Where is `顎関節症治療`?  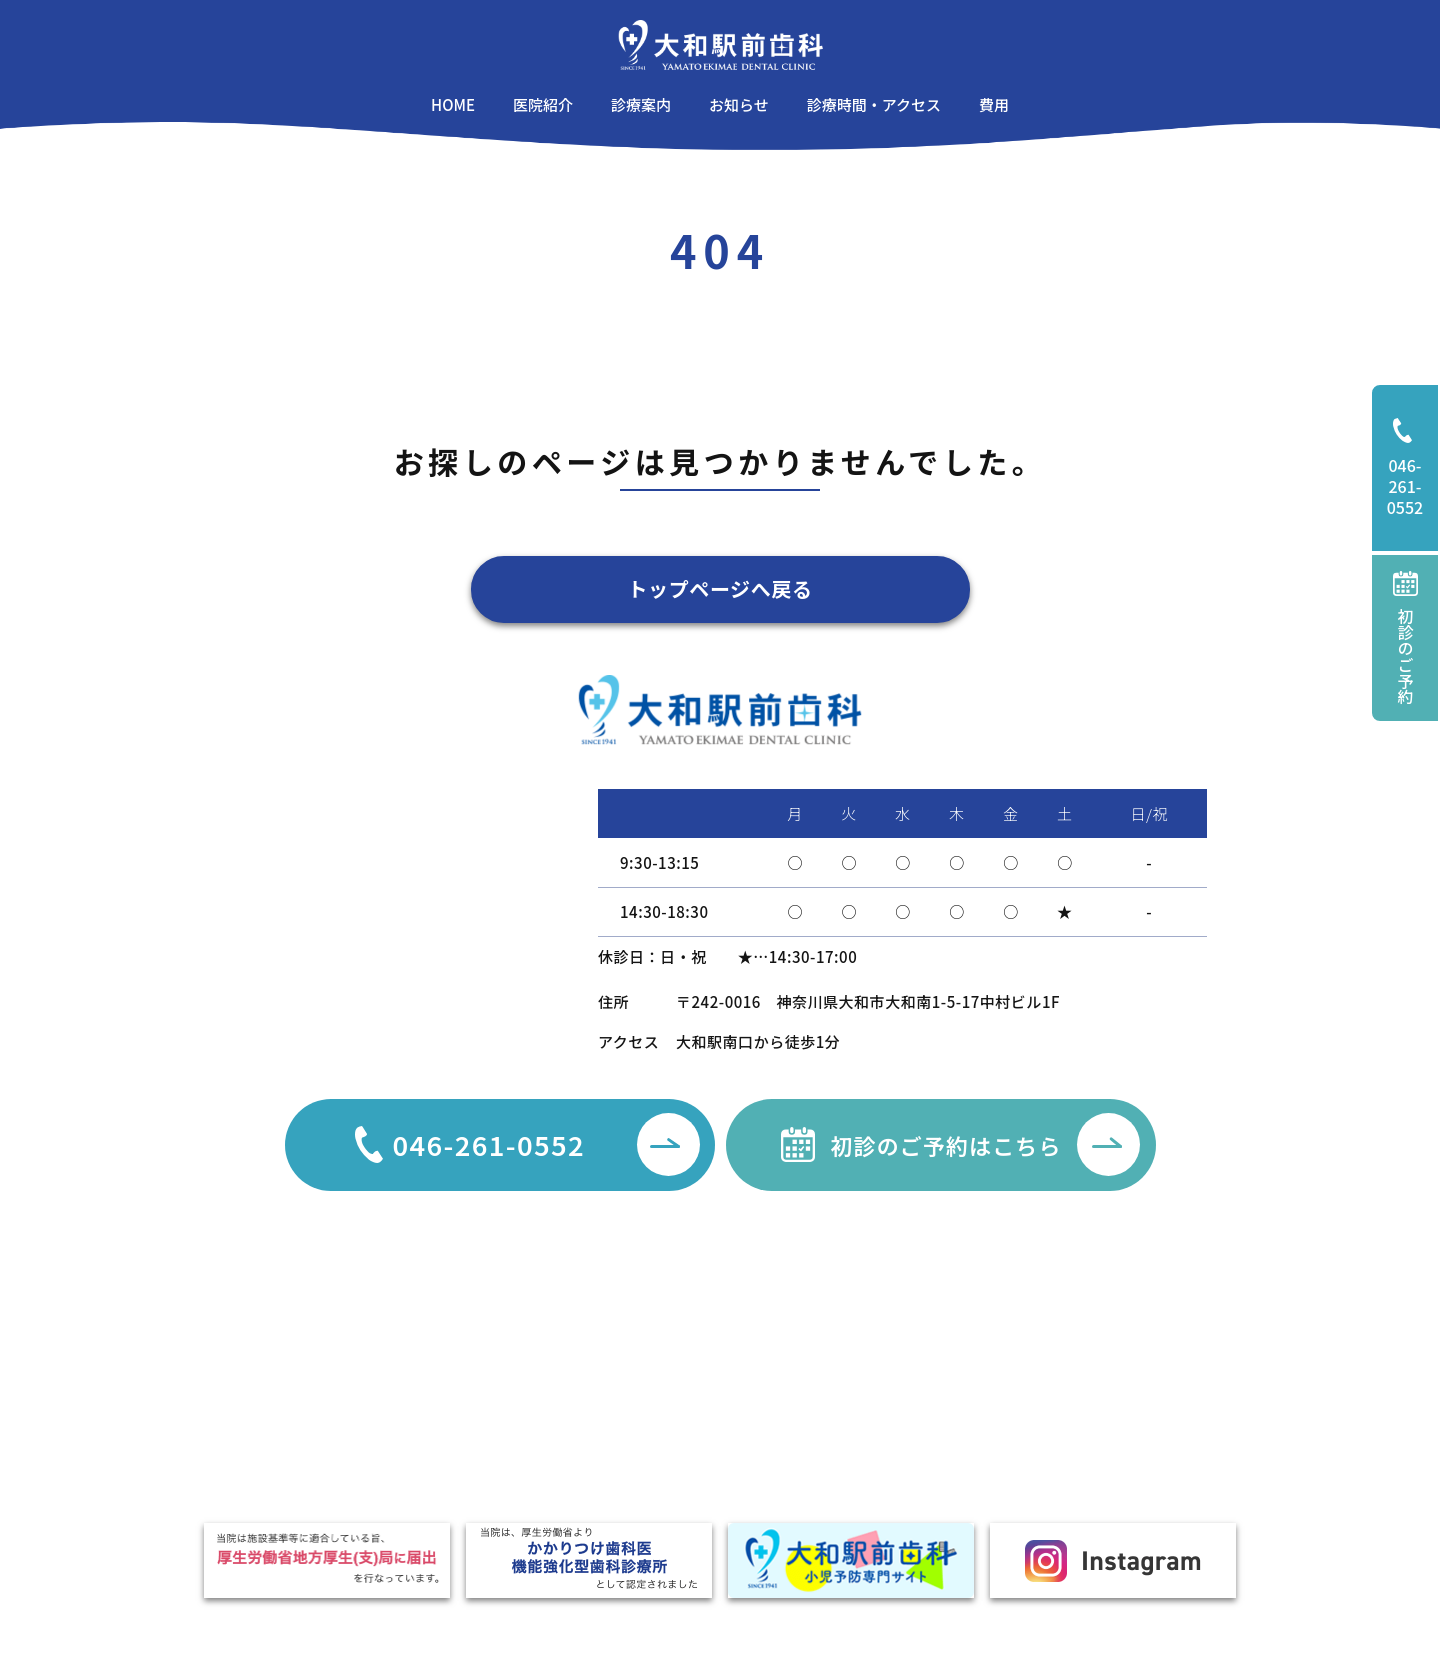 顎関節症治療 is located at coordinates (802, 1401).